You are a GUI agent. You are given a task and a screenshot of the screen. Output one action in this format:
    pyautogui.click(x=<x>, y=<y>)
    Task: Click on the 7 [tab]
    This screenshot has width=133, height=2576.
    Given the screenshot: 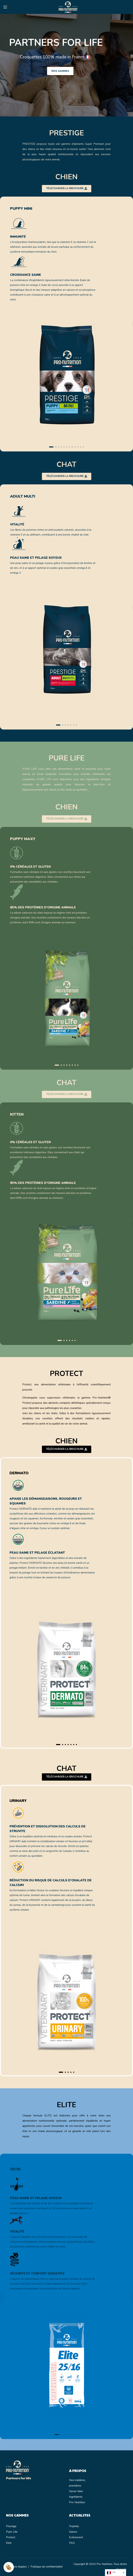 What is the action you would take?
    pyautogui.click(x=69, y=446)
    